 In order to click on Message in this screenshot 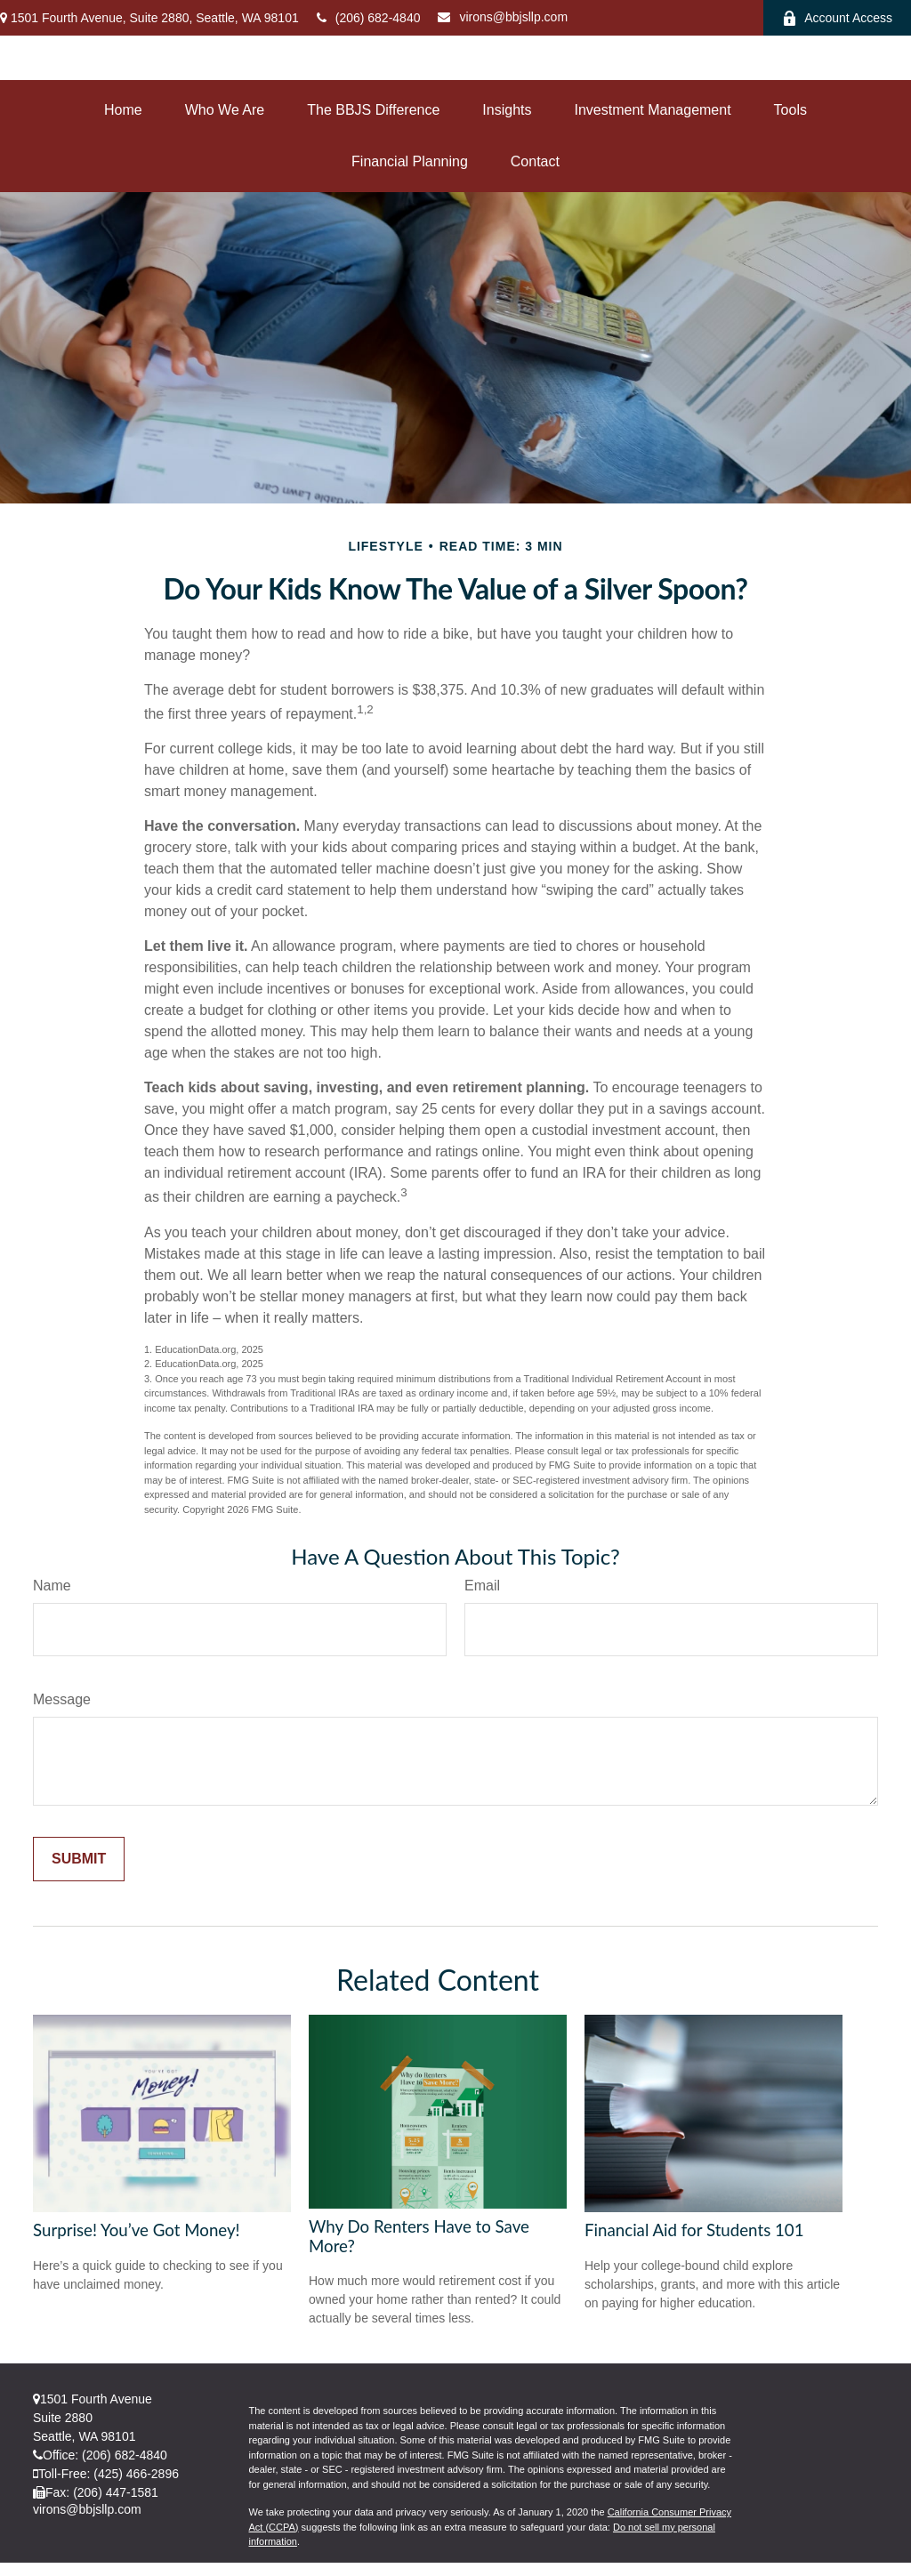, I will do `click(62, 1699)`.